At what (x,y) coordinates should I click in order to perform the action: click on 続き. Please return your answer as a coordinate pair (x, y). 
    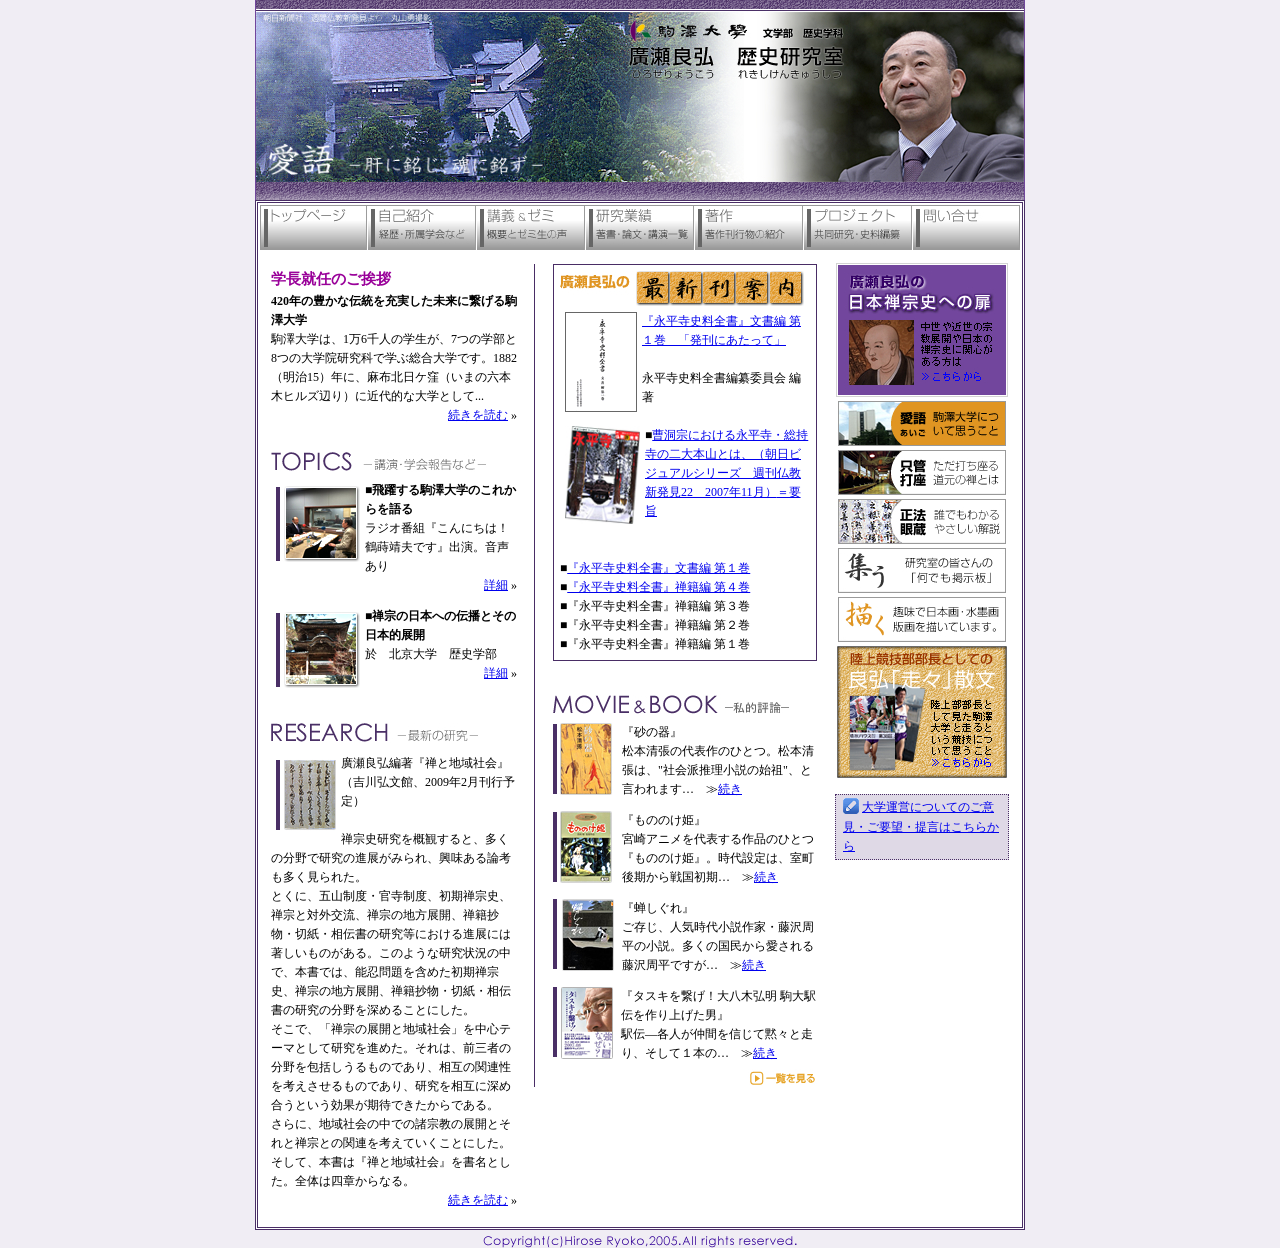
    Looking at the image, I should click on (730, 789).